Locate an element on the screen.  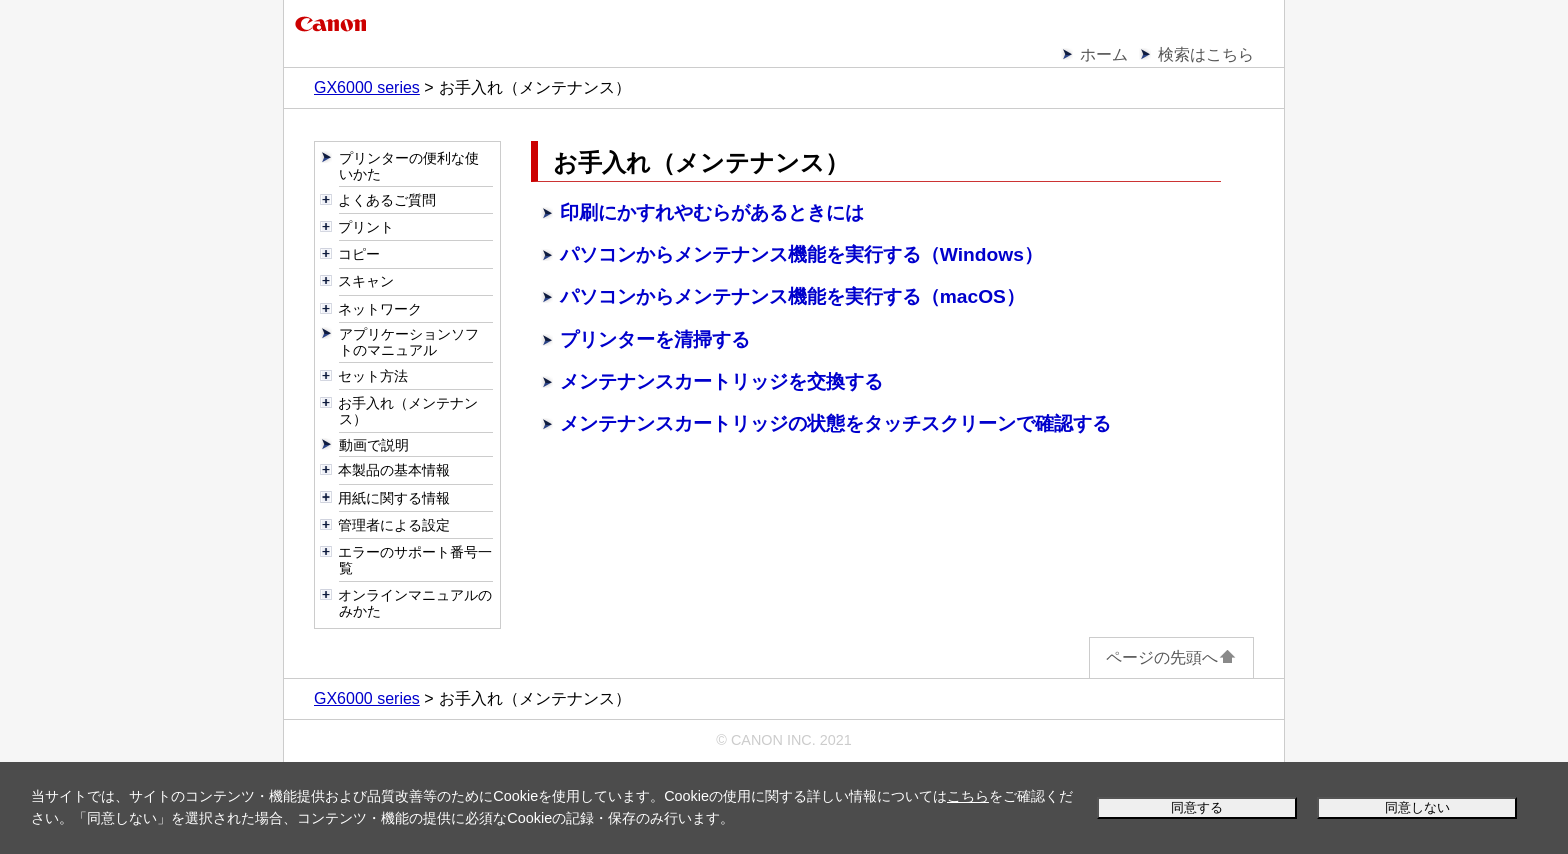
印刷にかすれやむらがあるときには is located at coordinates (712, 212).